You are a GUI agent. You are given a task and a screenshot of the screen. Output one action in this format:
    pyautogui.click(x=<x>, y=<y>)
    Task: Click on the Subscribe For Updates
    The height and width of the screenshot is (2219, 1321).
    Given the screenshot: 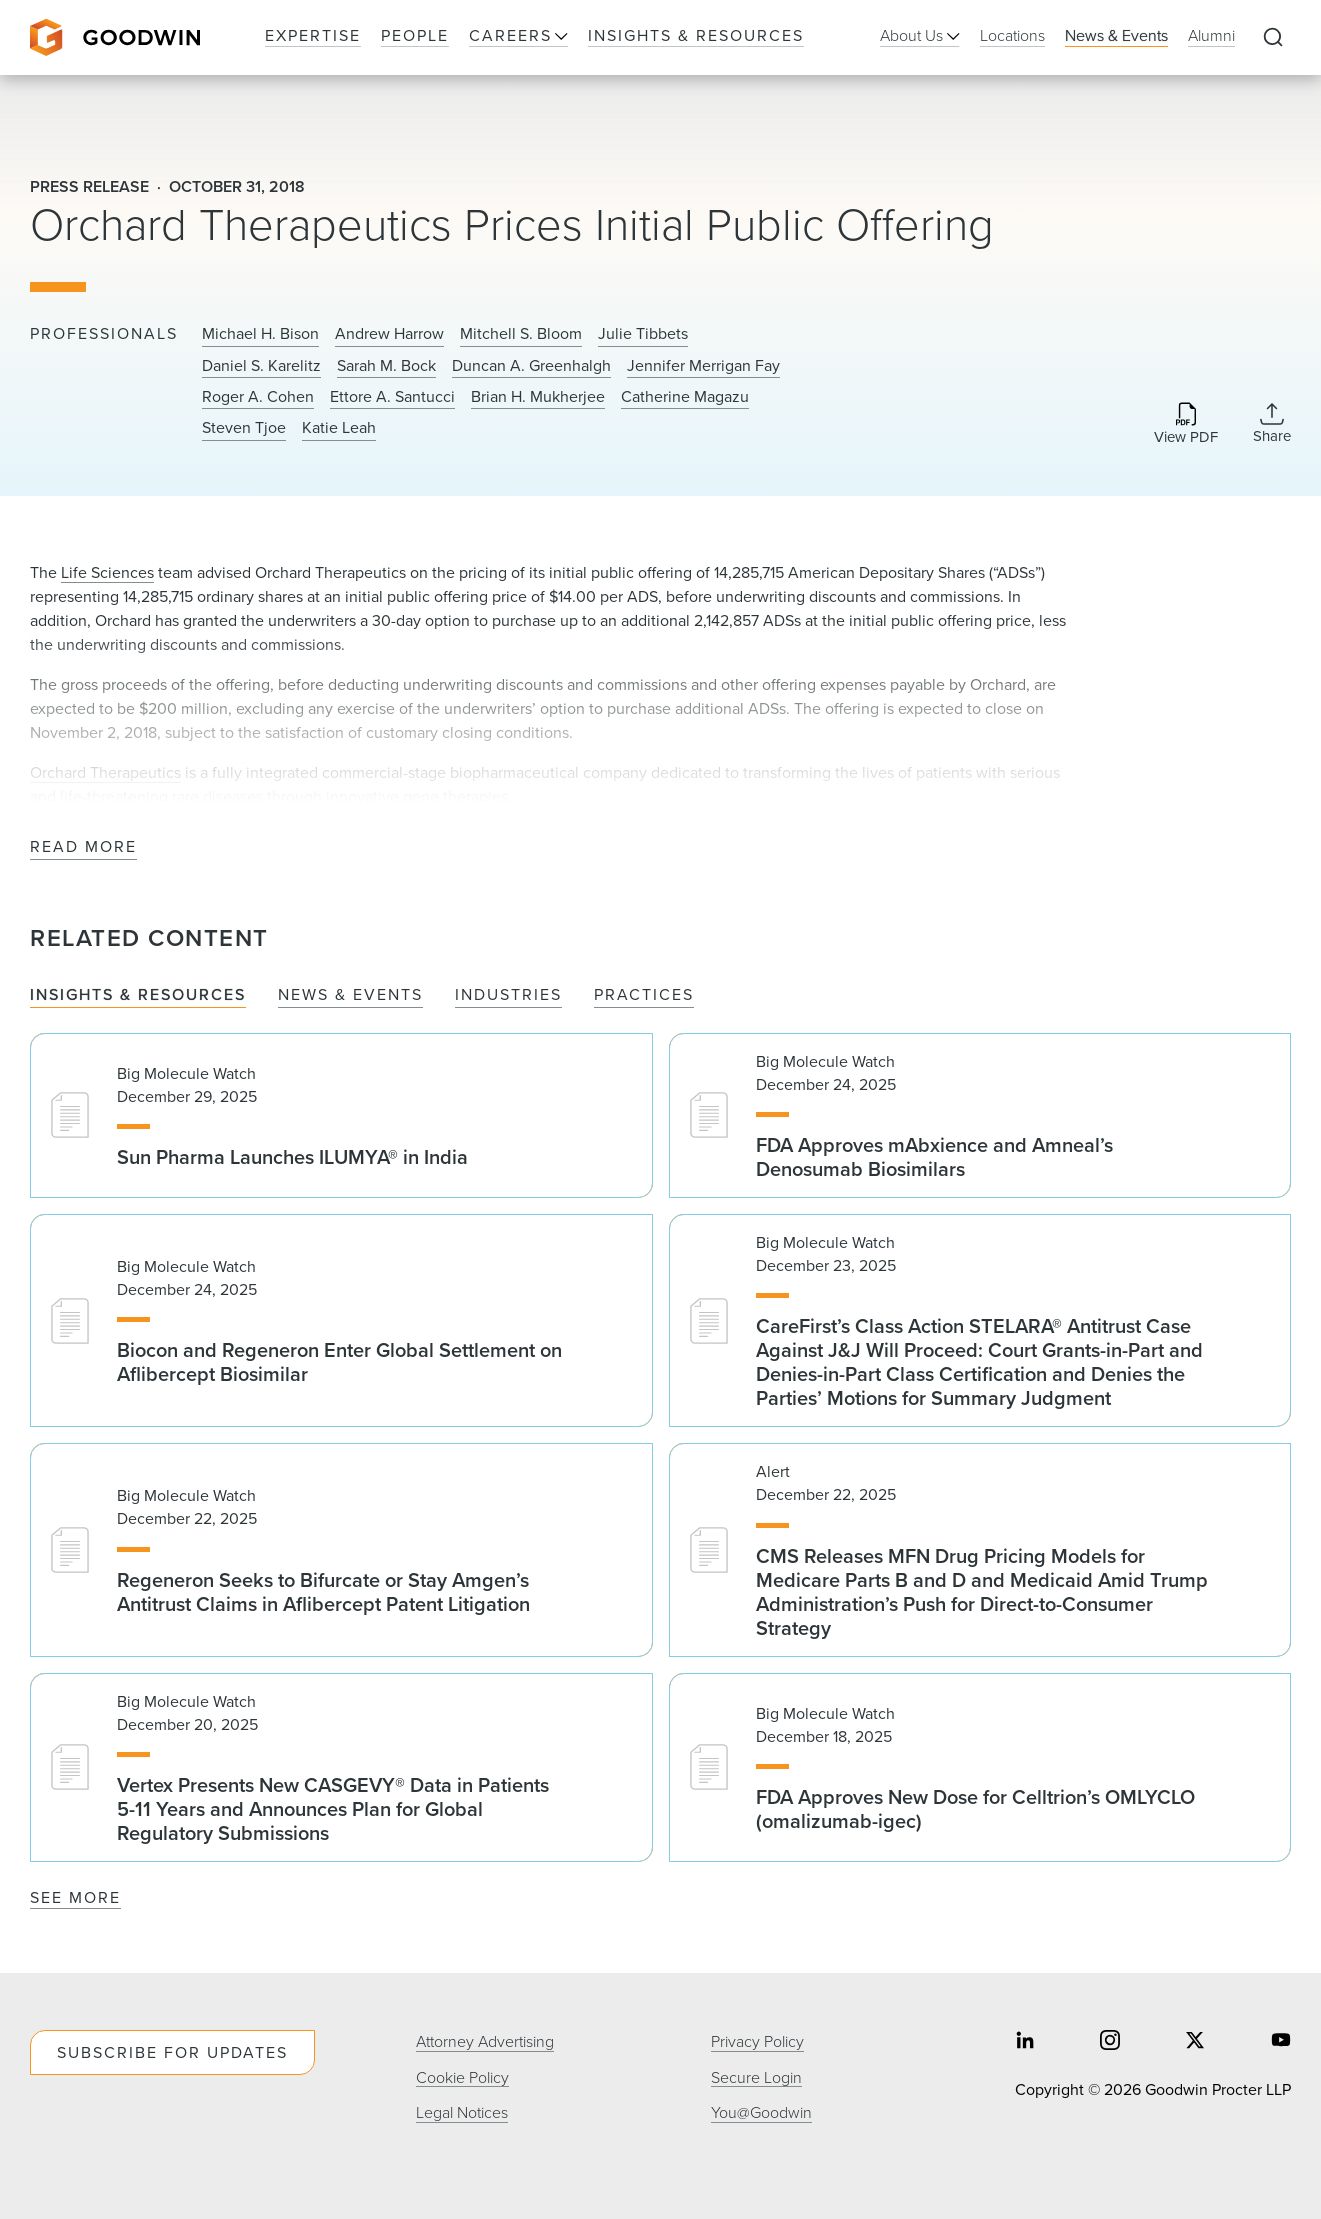 What is the action you would take?
    pyautogui.click(x=172, y=2052)
    